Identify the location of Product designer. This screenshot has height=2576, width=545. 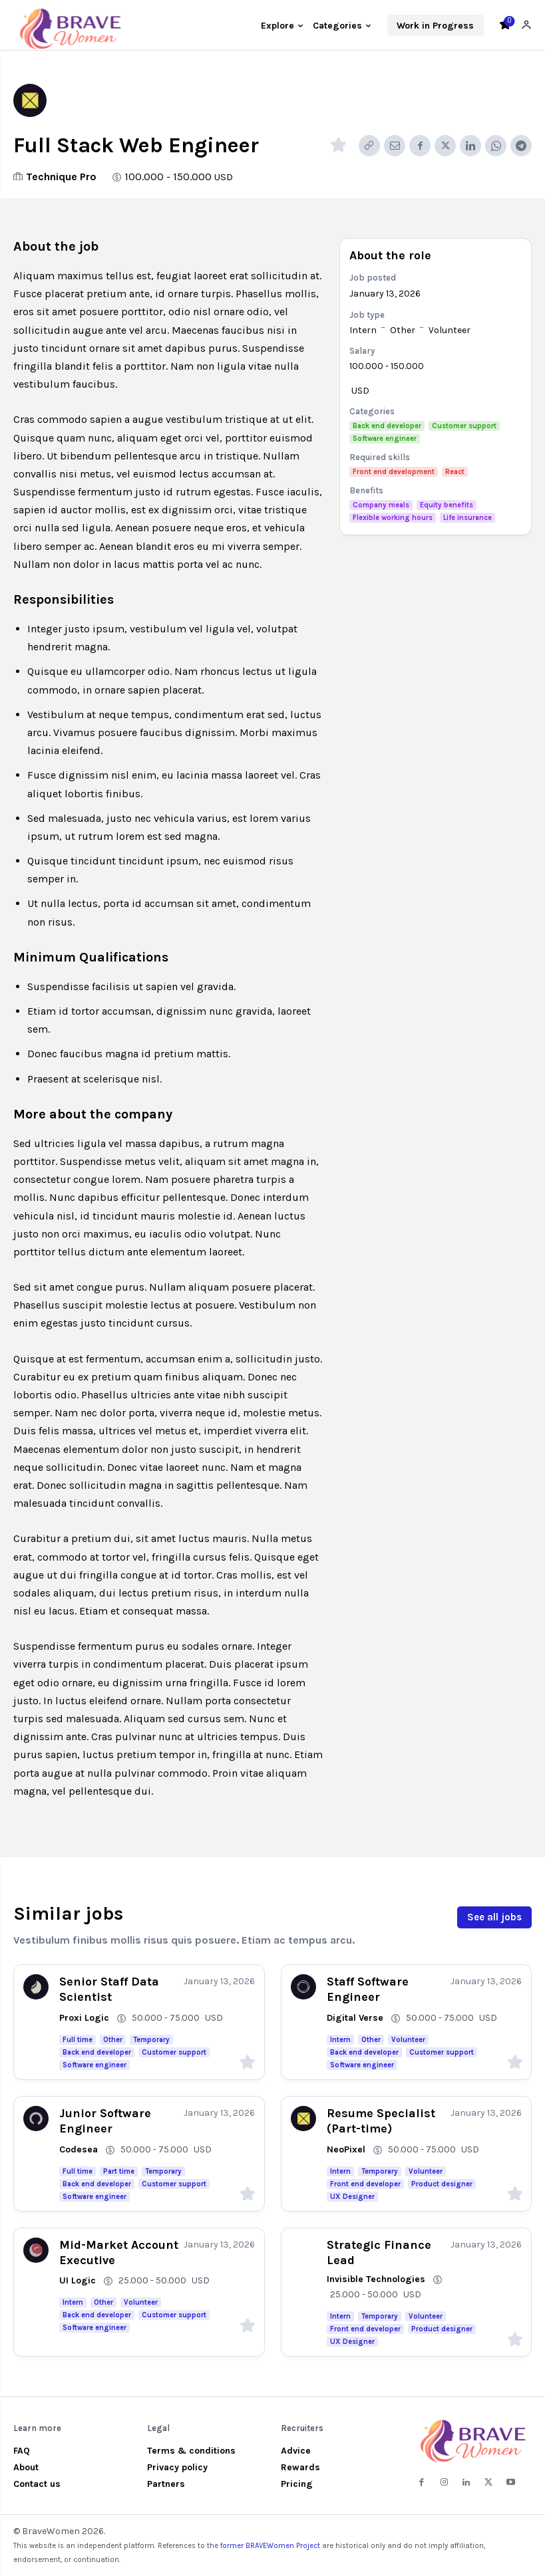
(441, 2184).